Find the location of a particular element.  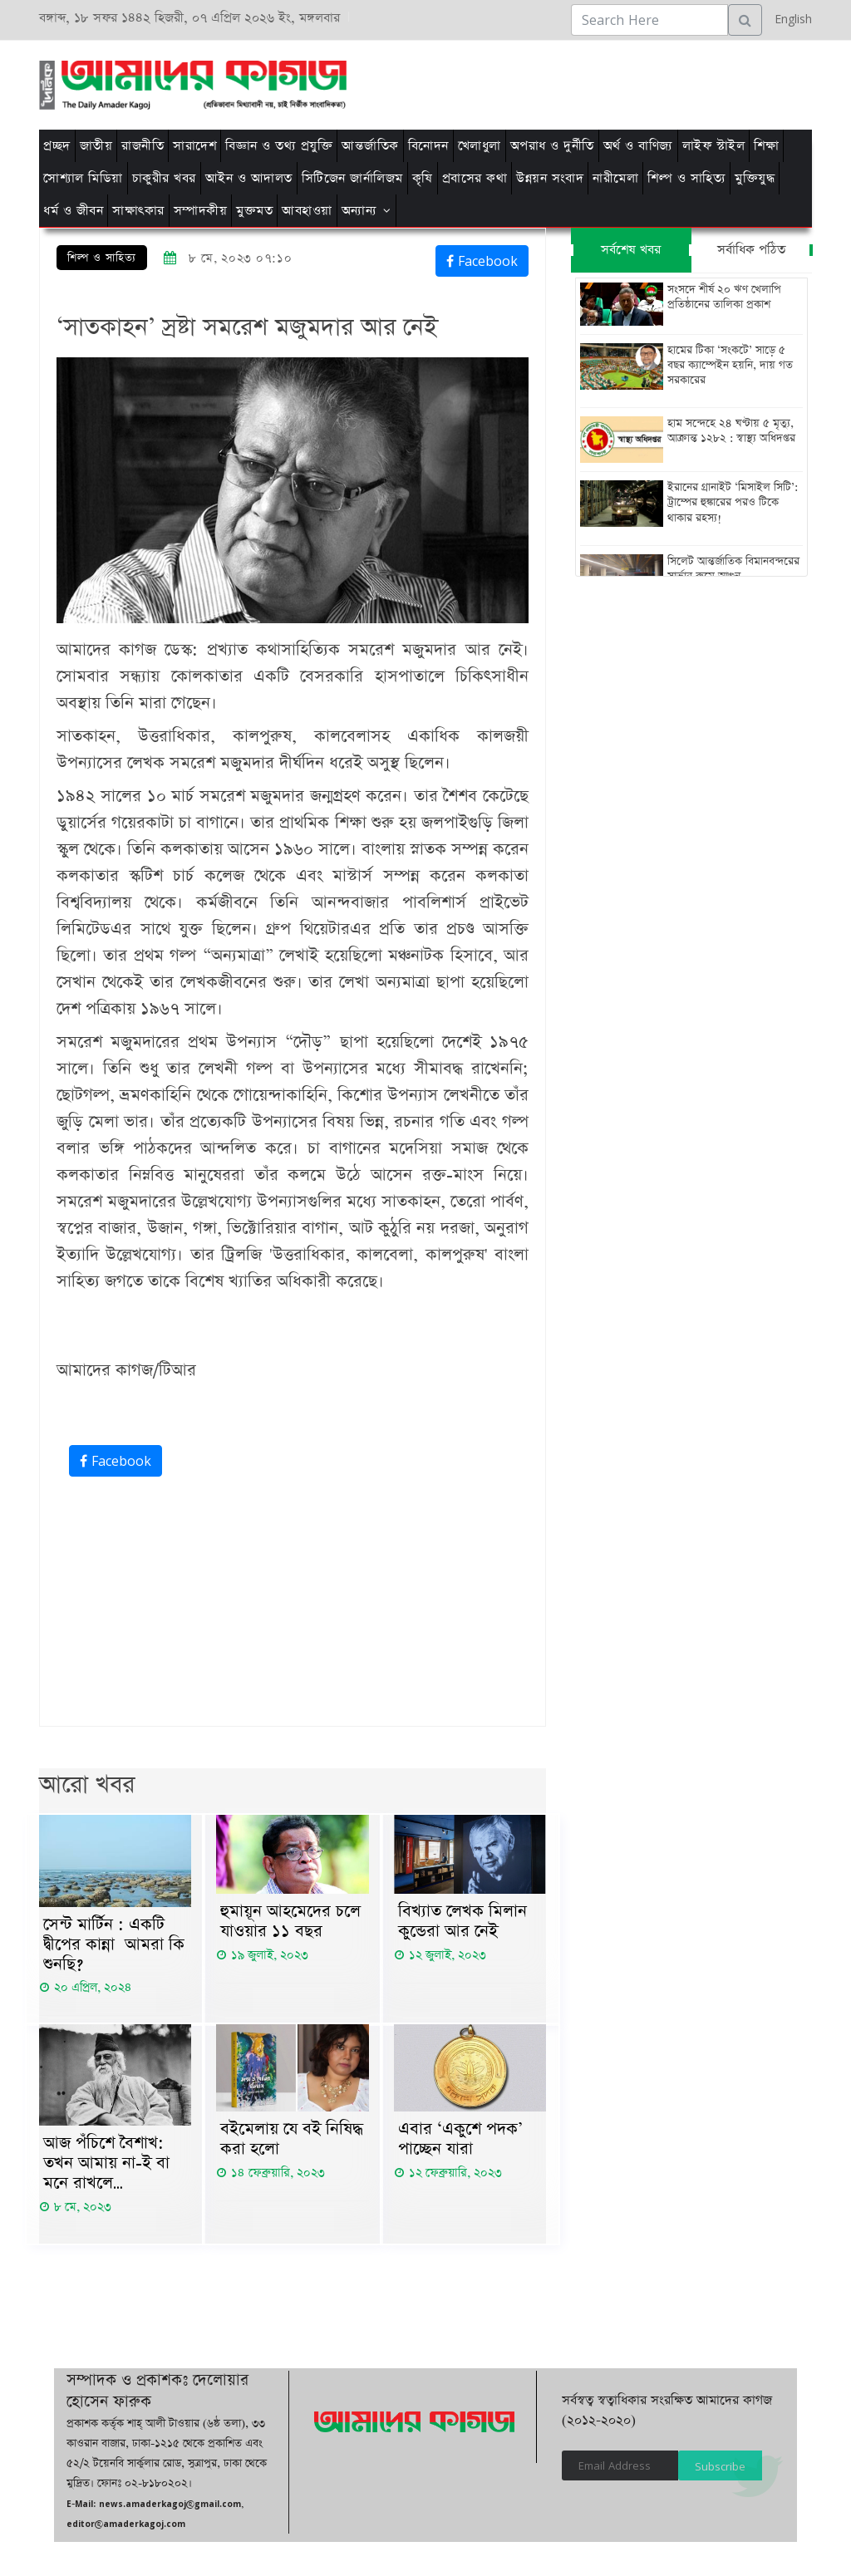

প্রচ্ছদ is located at coordinates (57, 146).